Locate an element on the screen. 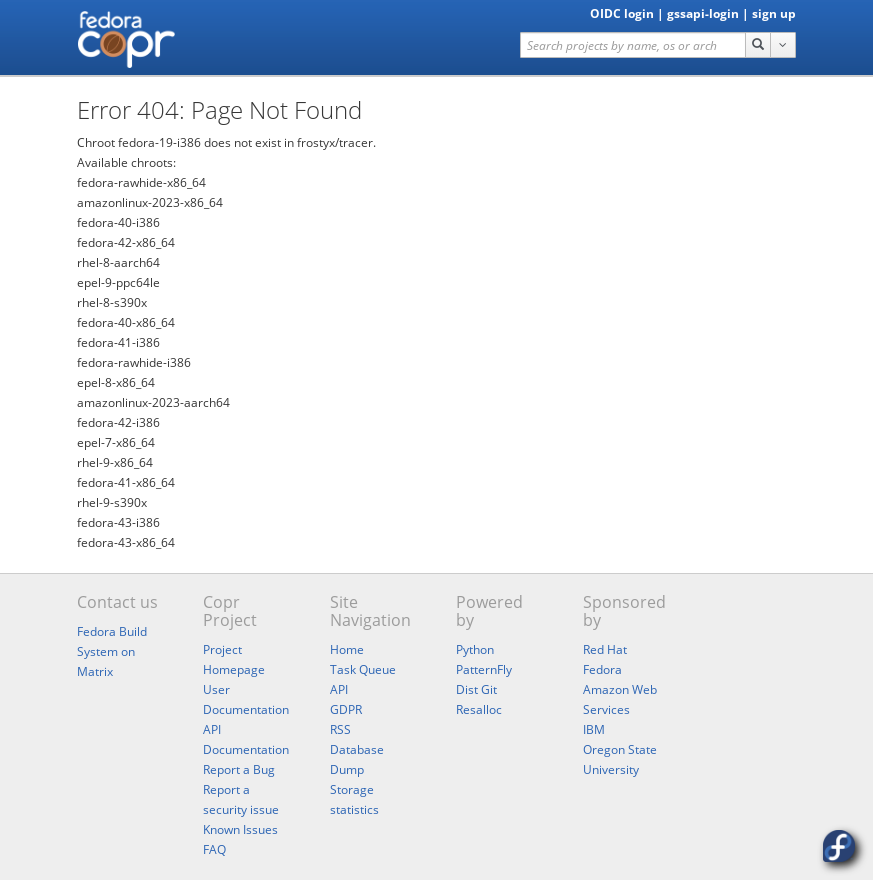 This screenshot has width=873, height=880. Task Queue is located at coordinates (363, 669).